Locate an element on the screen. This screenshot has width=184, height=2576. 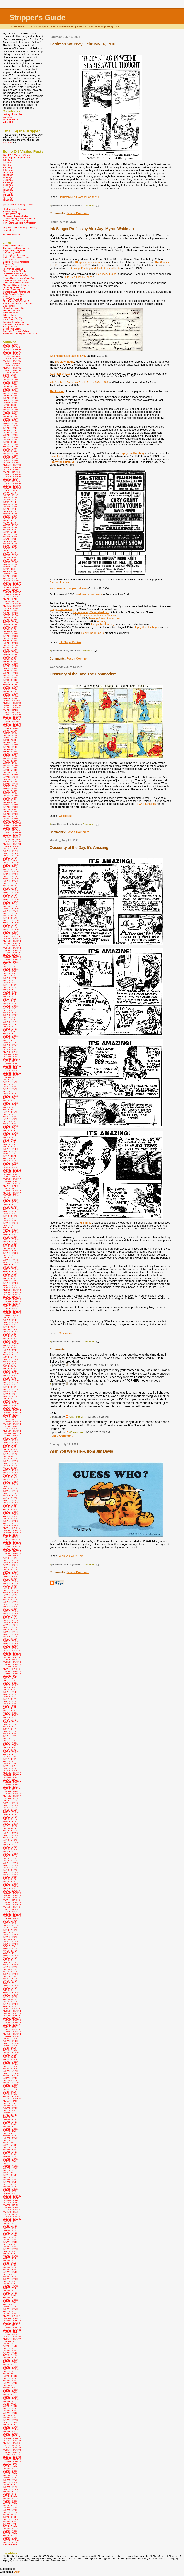
12/2/12 - 12/9/12 is located at coordinates (11, 1186).